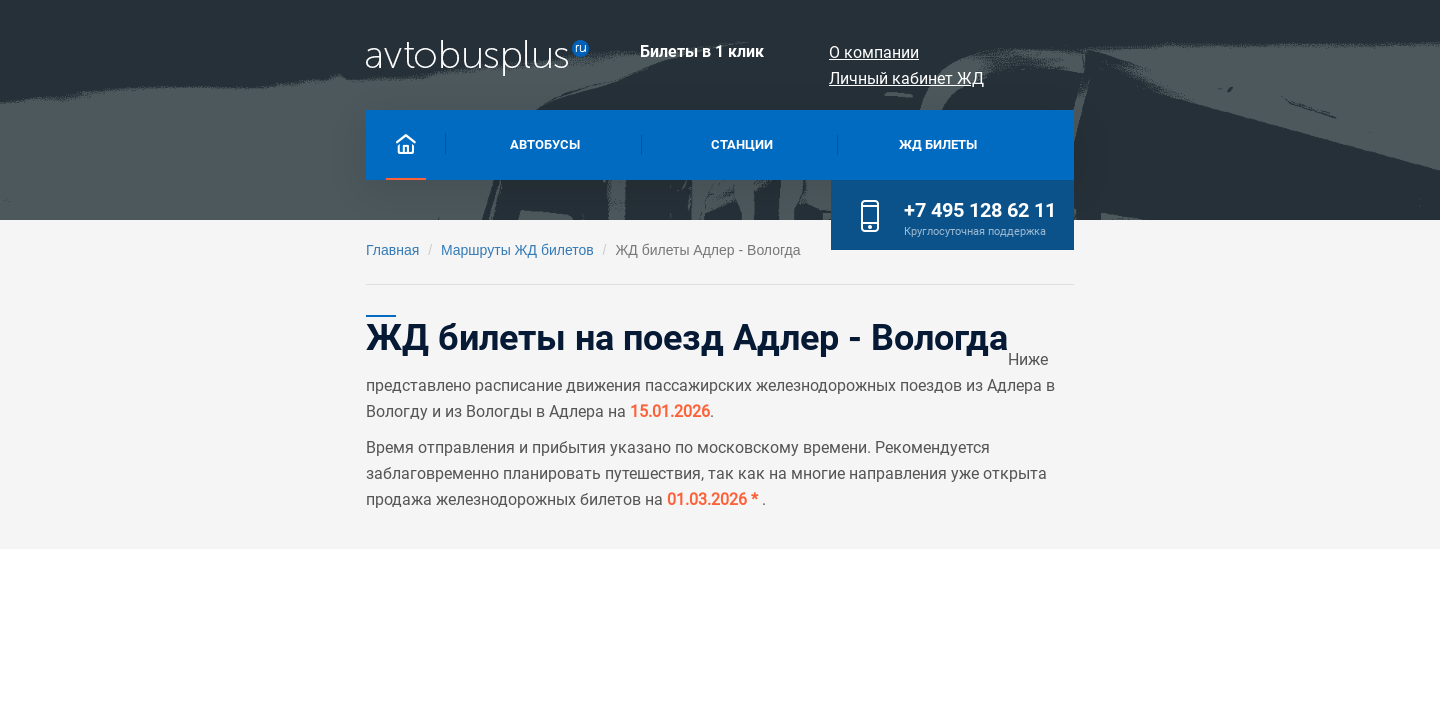 This screenshot has height=720, width=1440. What do you see at coordinates (1211, 140) in the screenshot?
I see `+7 495 128 62 11` at bounding box center [1211, 140].